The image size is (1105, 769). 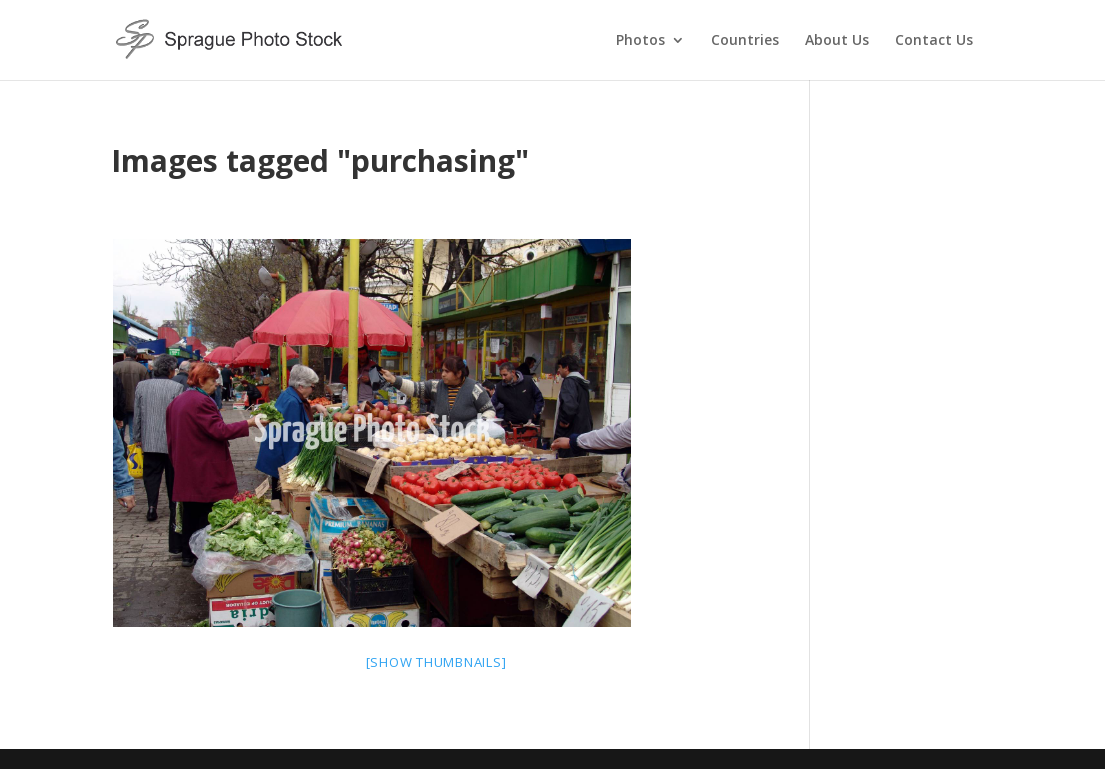 What do you see at coordinates (745, 41) in the screenshot?
I see `Countries` at bounding box center [745, 41].